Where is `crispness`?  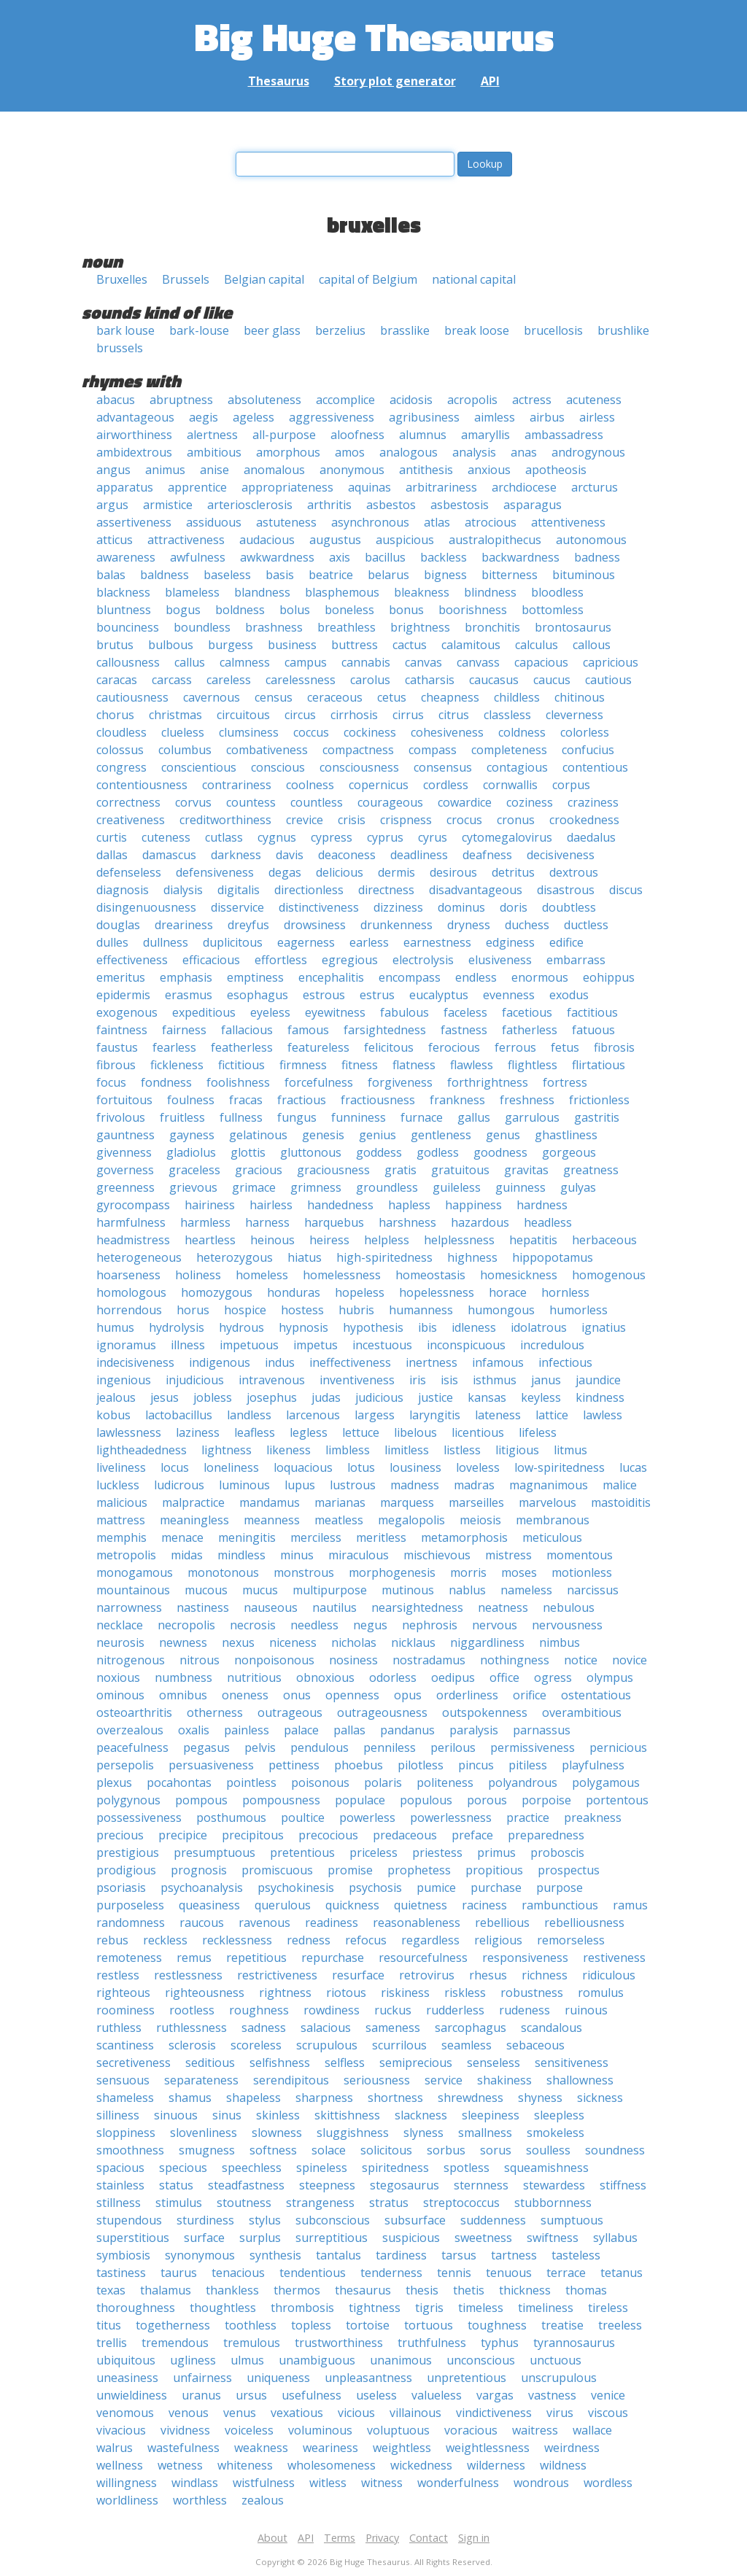
crispness is located at coordinates (406, 820).